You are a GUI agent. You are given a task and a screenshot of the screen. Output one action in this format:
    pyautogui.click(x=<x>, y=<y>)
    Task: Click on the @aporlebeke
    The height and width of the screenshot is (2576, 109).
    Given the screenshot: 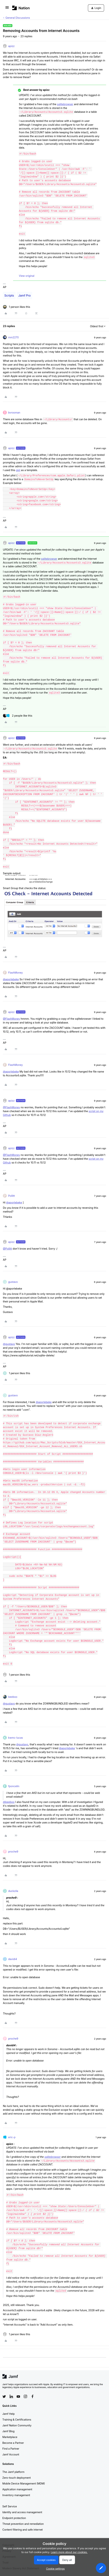 What is the action you would take?
    pyautogui.click(x=11, y=979)
    